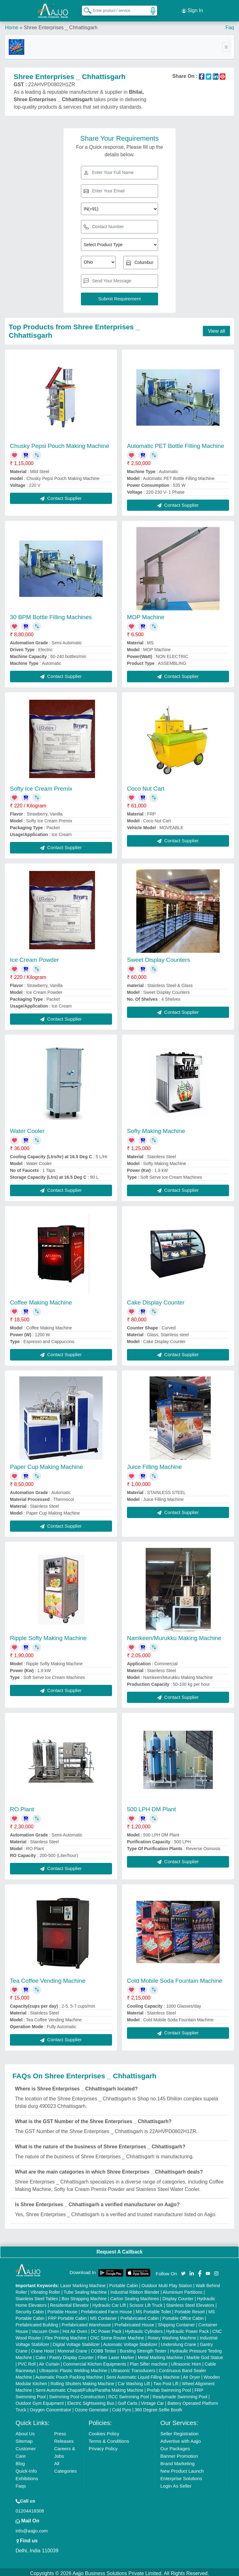  Describe the element at coordinates (75, 2328) in the screenshot. I see `Hot Air Oven` at that location.